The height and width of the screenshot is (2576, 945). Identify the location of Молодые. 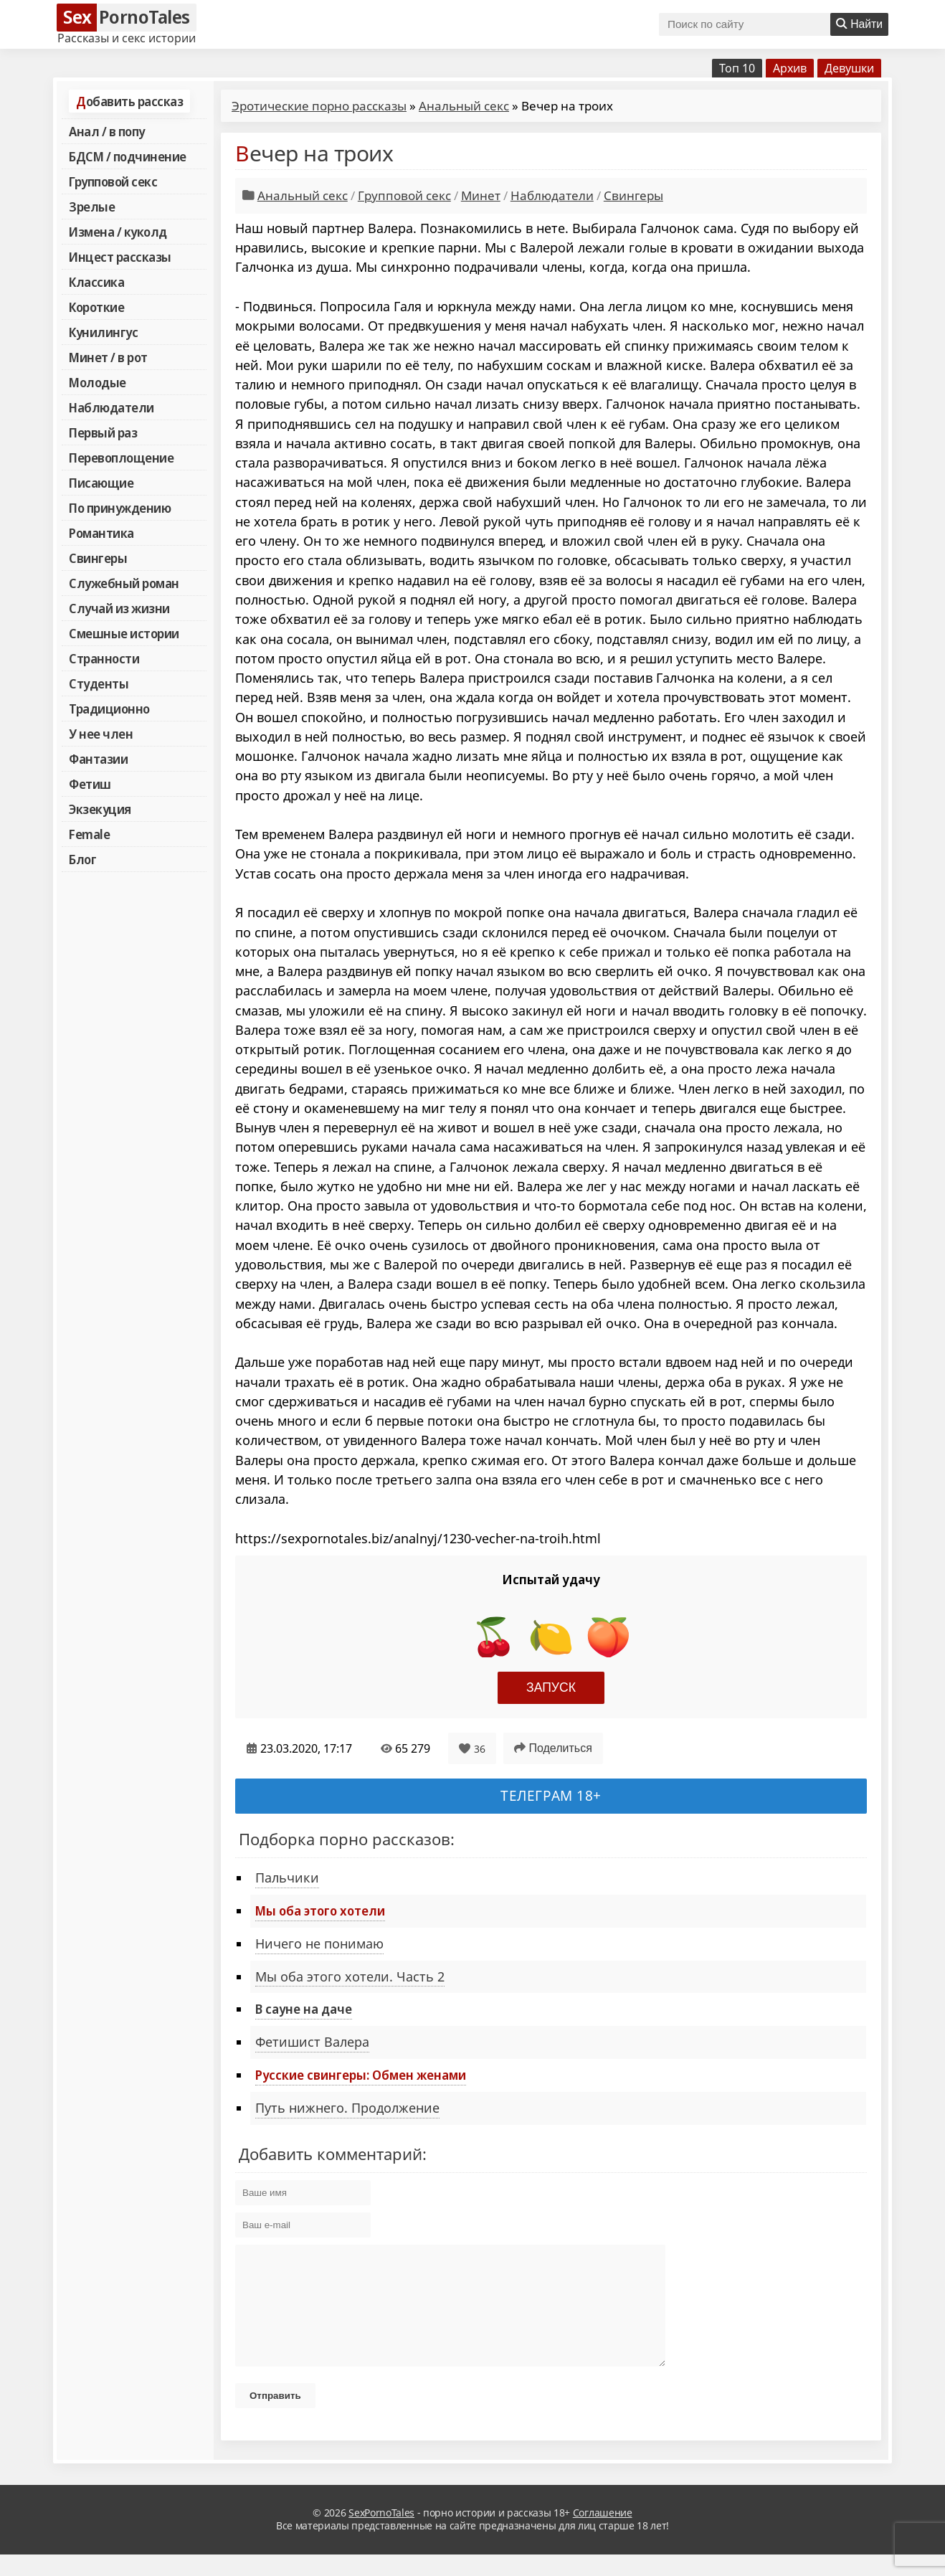
(97, 382).